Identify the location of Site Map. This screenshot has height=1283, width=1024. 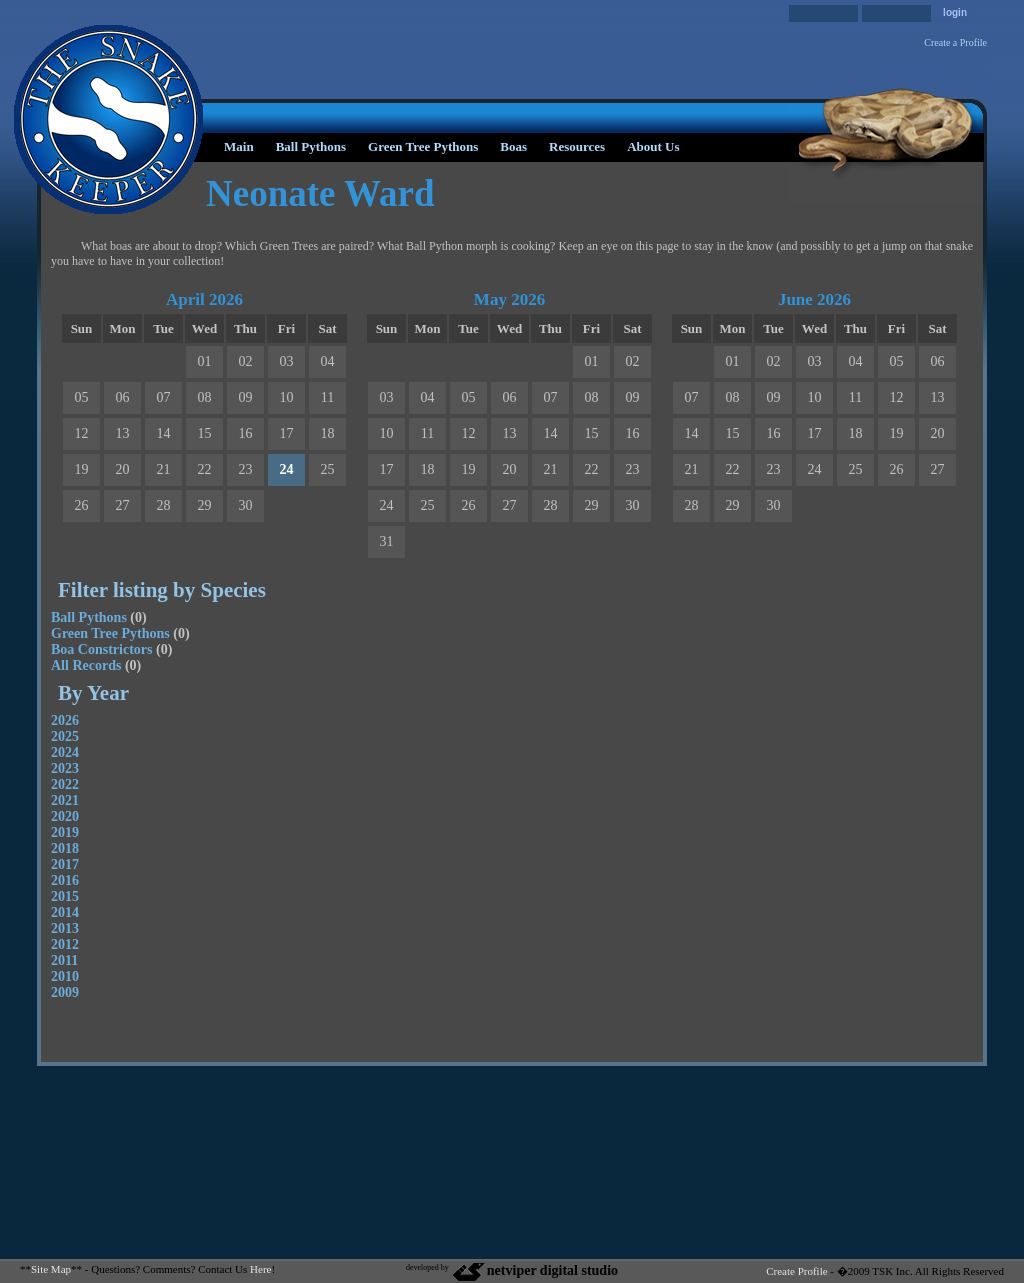
(51, 1269).